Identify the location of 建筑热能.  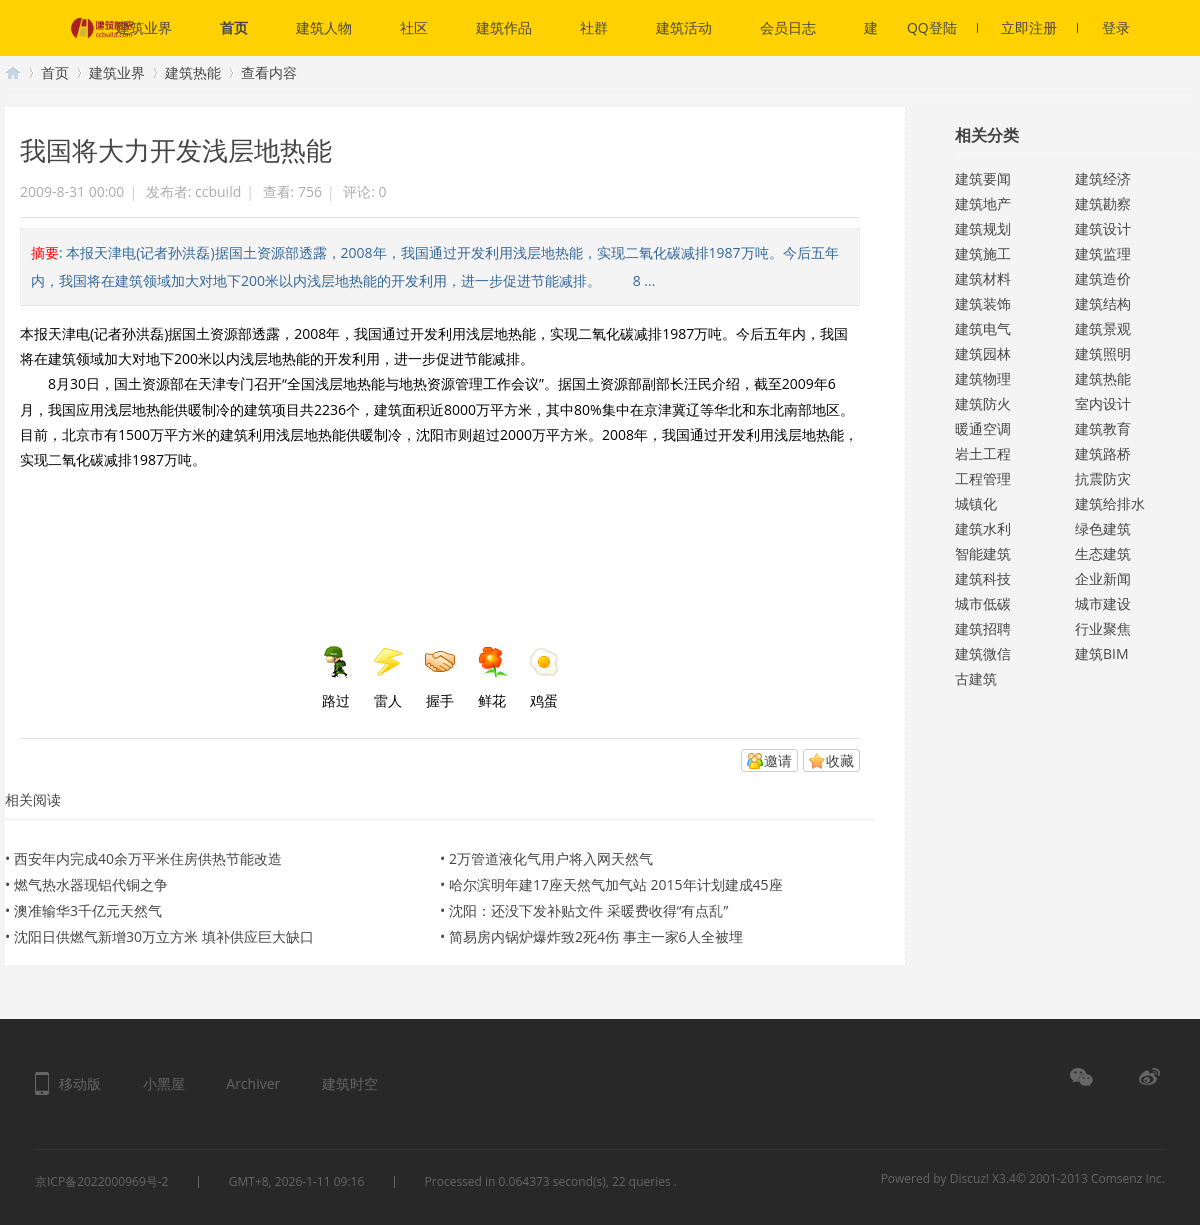
(193, 72).